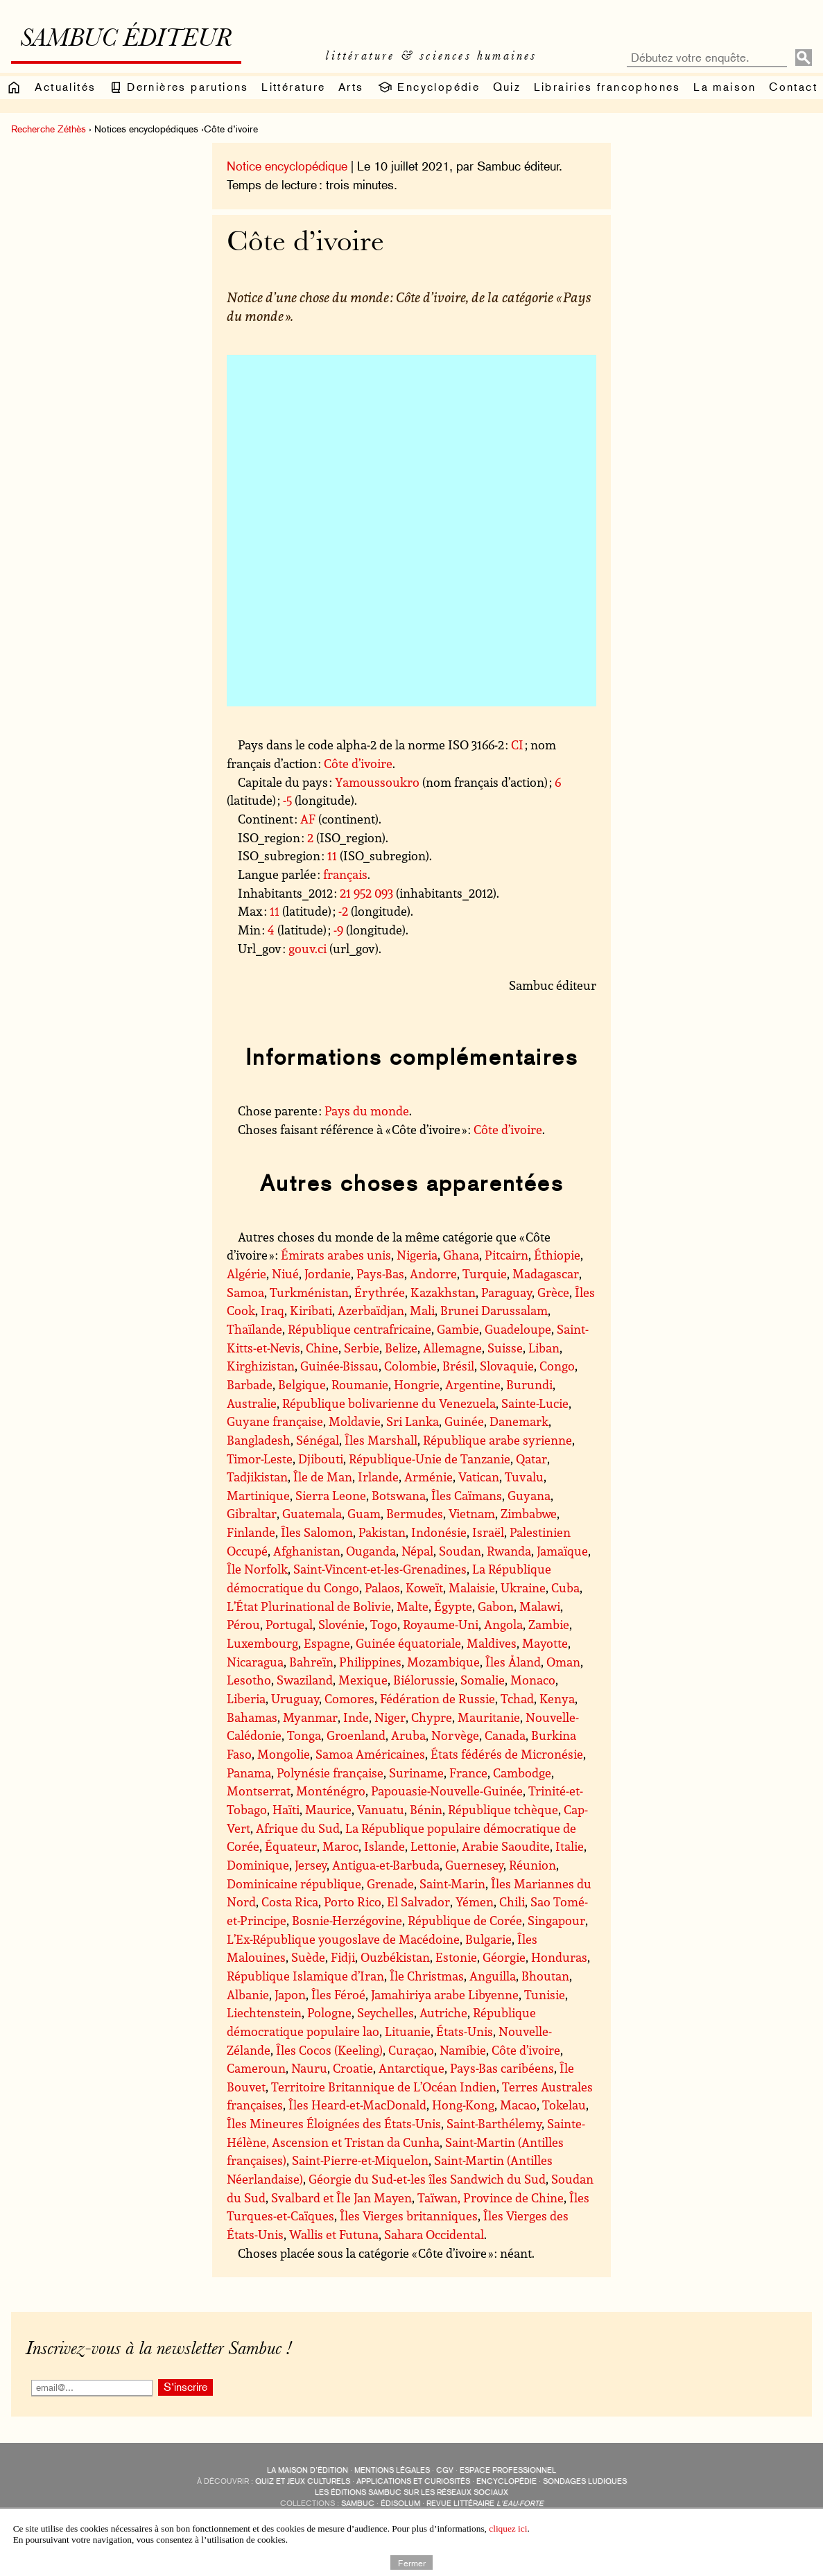 Image resolution: width=823 pixels, height=2576 pixels. Describe the element at coordinates (275, 1421) in the screenshot. I see `Guyane française` at that location.